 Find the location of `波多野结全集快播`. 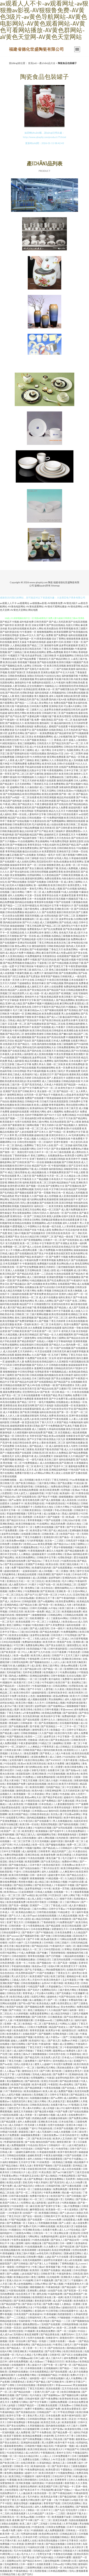

波多野结全集快播 is located at coordinates (40, 1635).